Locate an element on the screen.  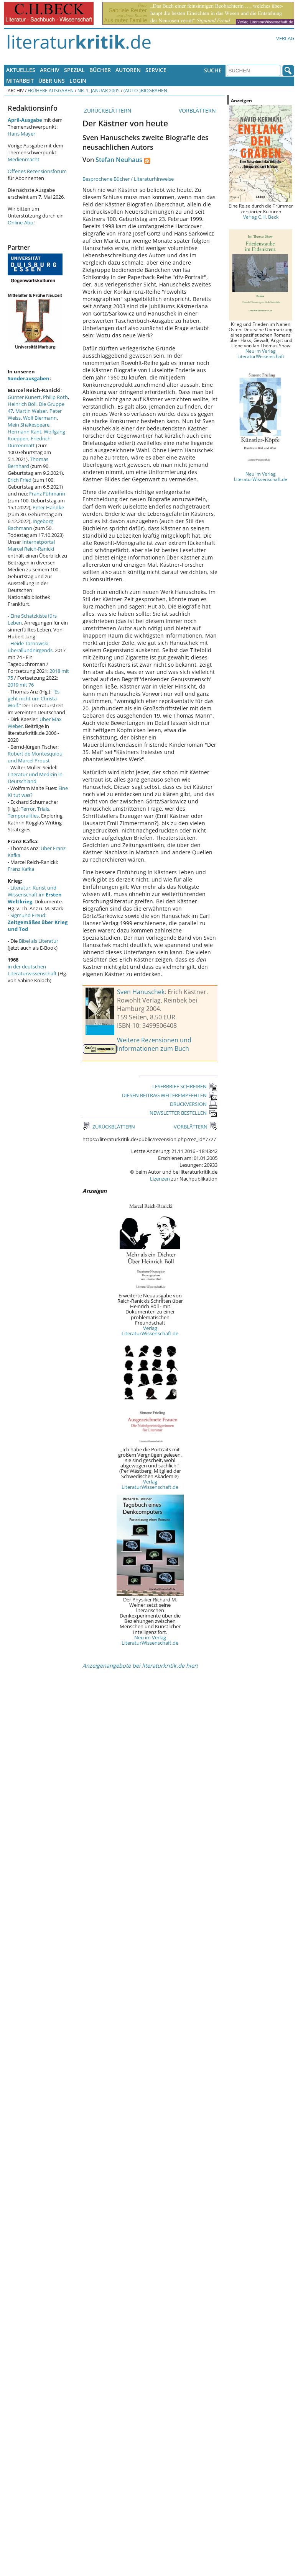
ZURÜCKBLÄTTERN is located at coordinates (107, 110).